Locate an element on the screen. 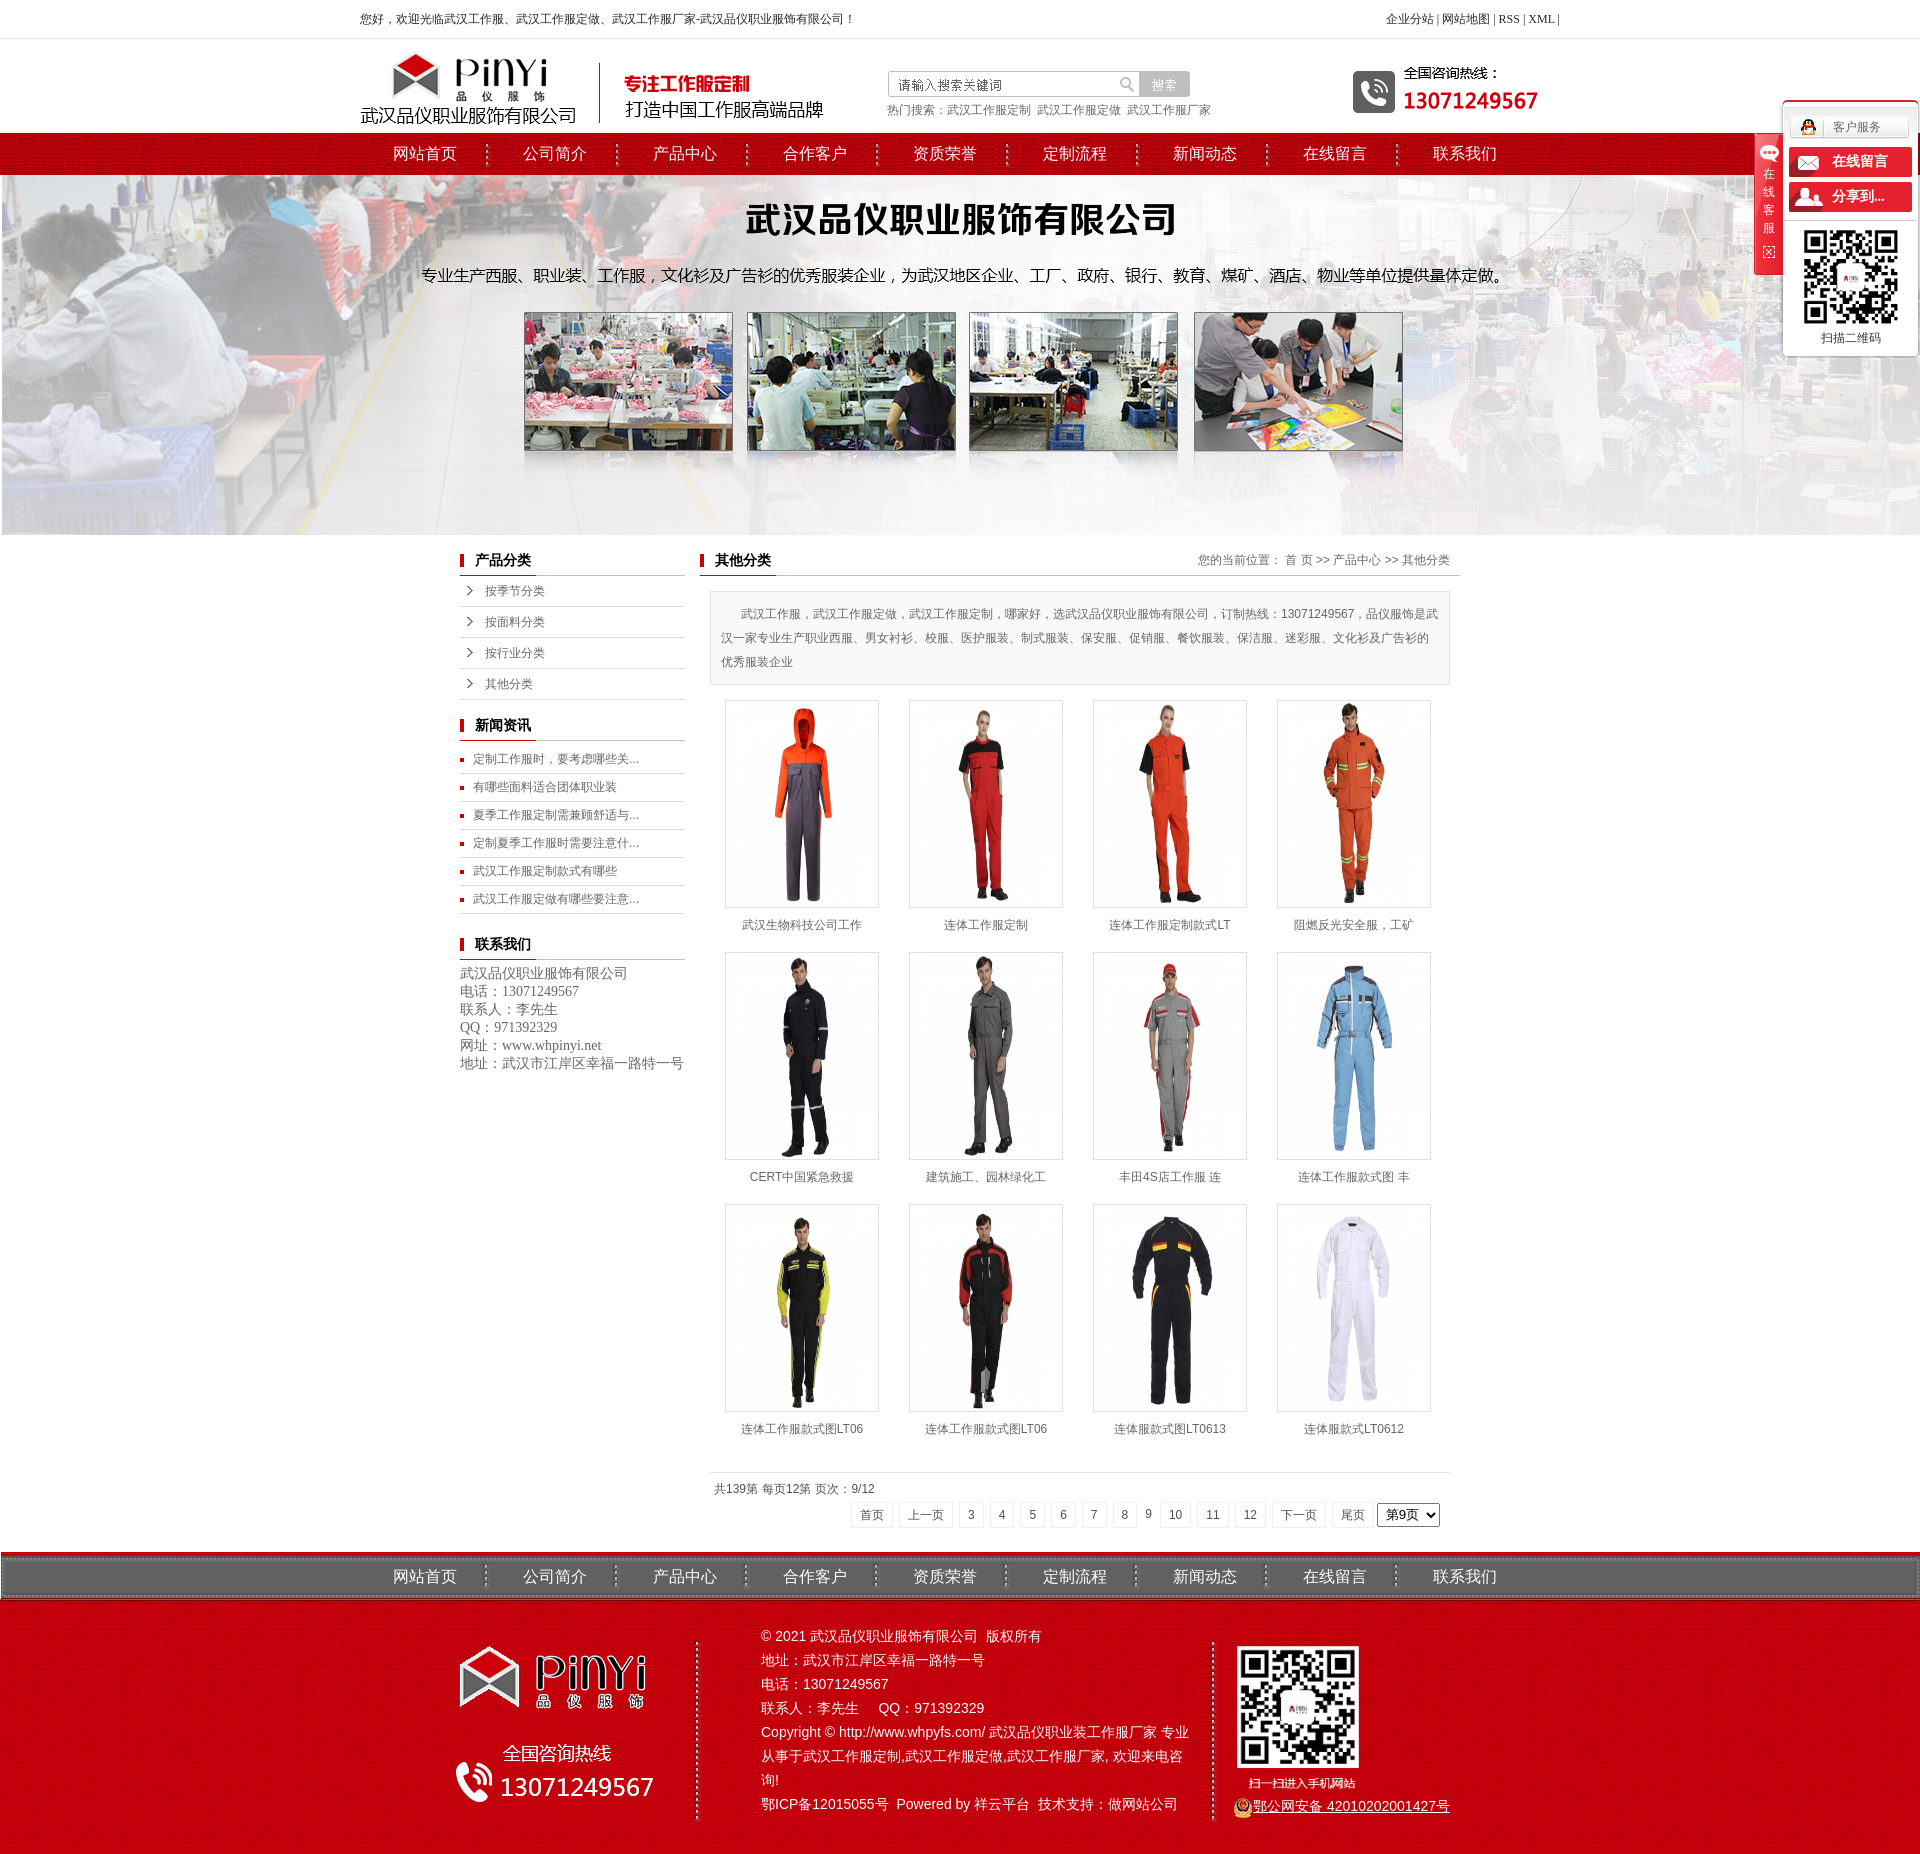  联系我们 is located at coordinates (1465, 153).